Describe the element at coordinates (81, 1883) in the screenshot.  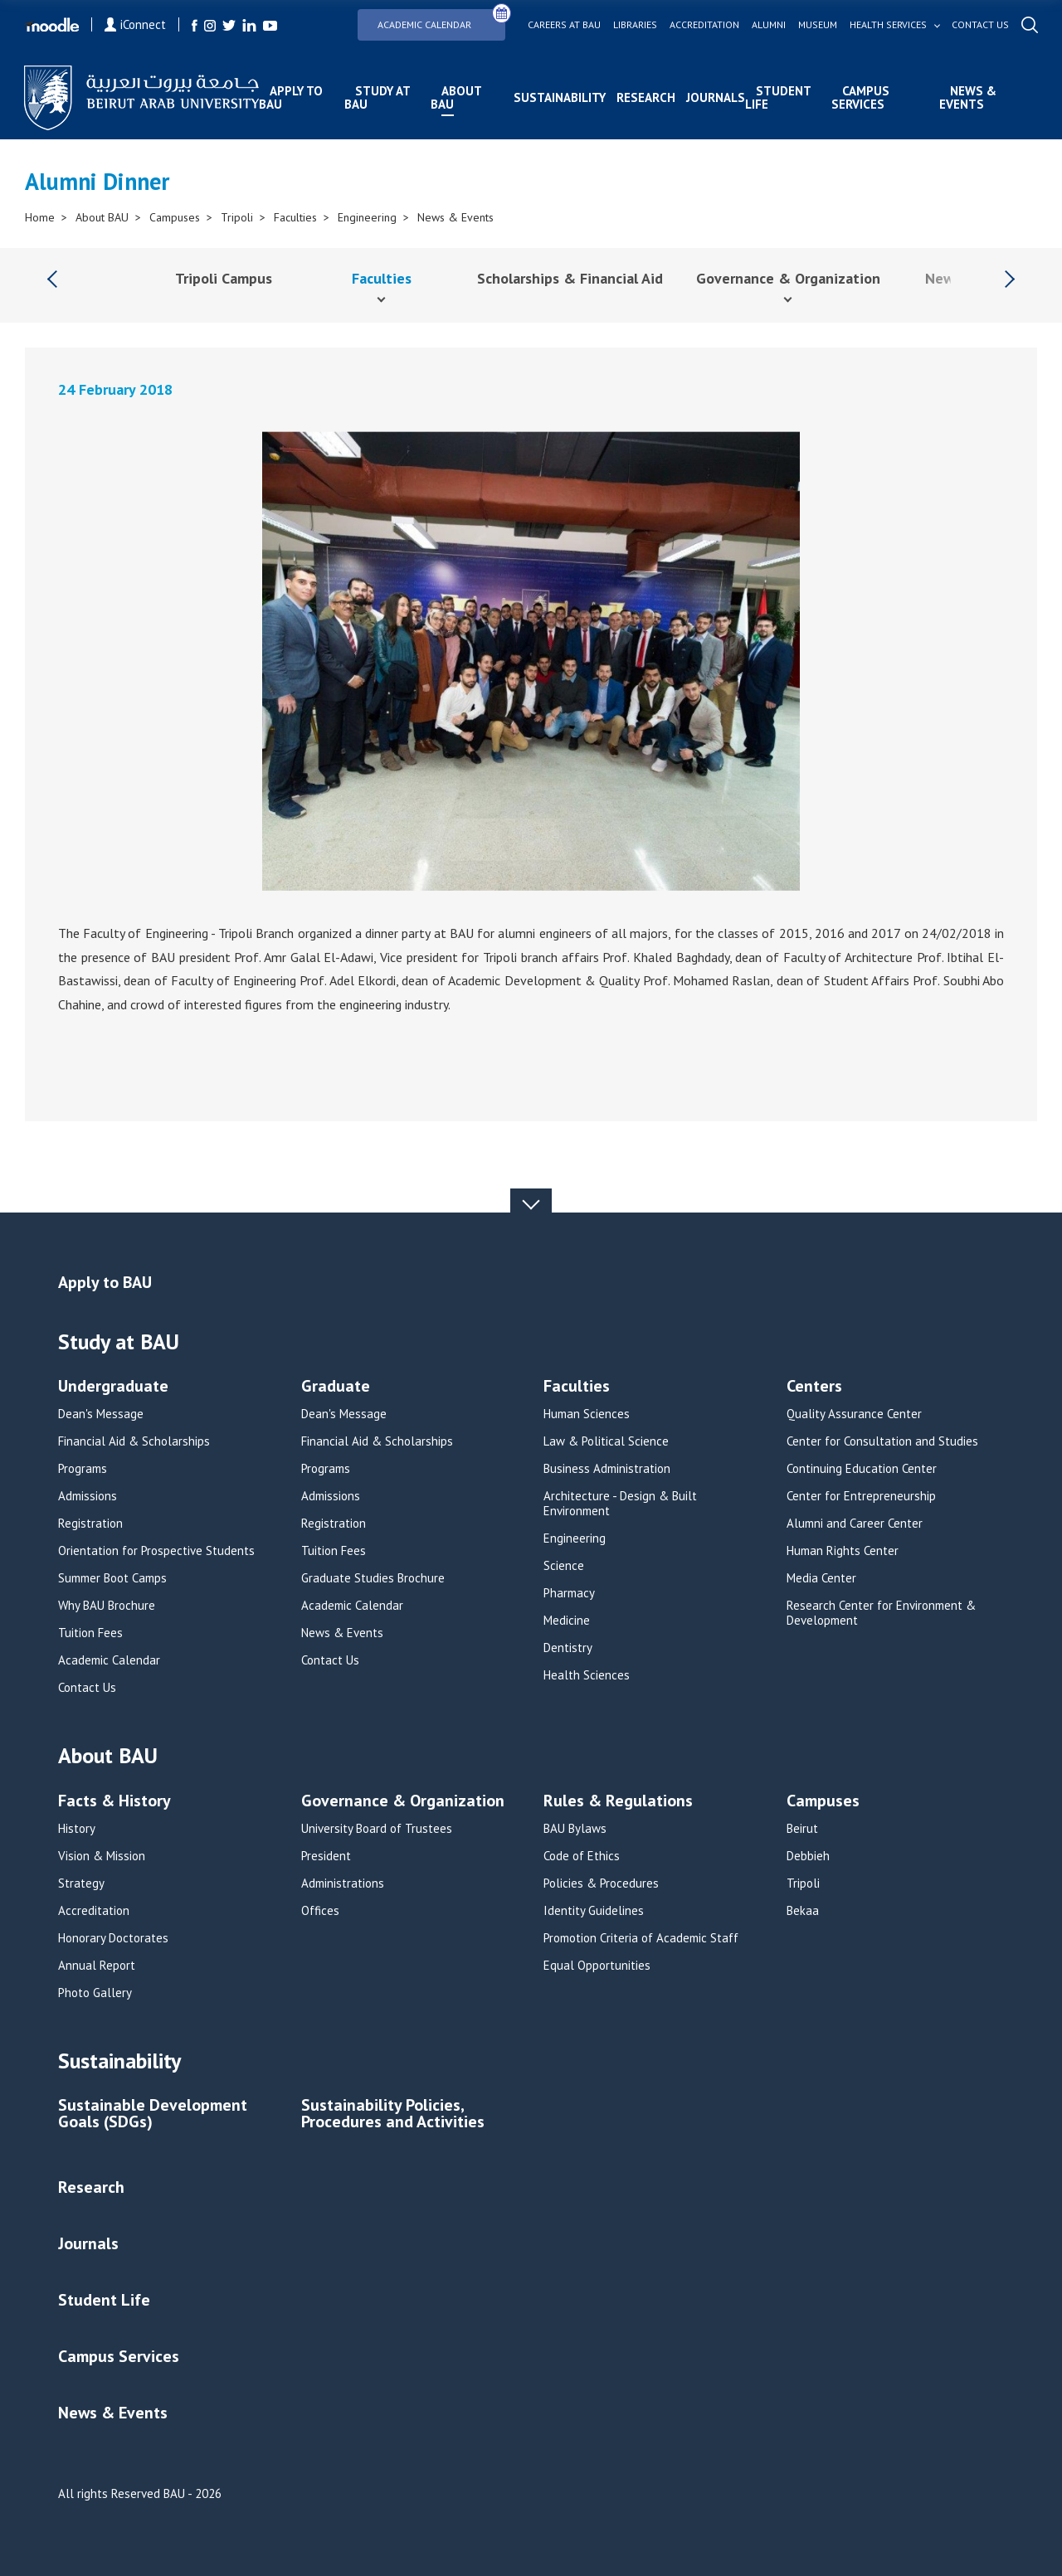
I see `Strategy` at that location.